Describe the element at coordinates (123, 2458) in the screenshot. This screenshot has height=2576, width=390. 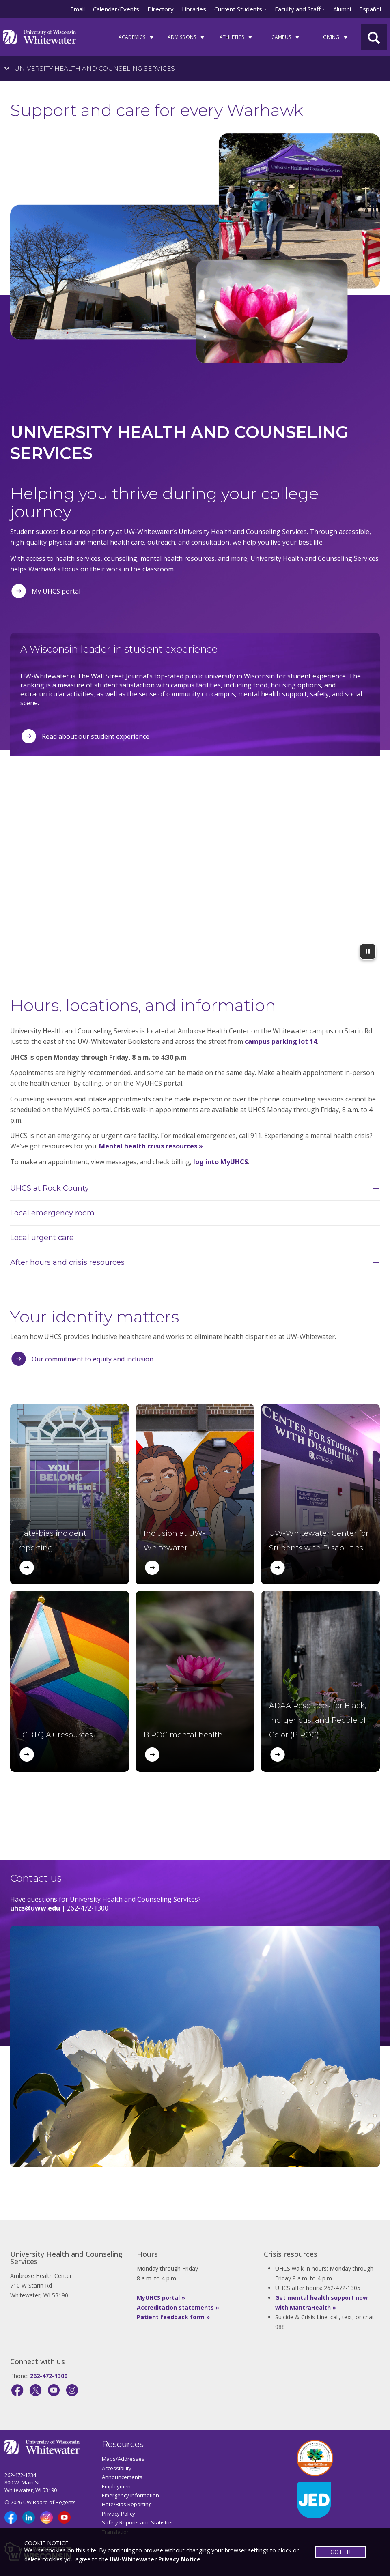
I see `Maps/Addresses` at that location.